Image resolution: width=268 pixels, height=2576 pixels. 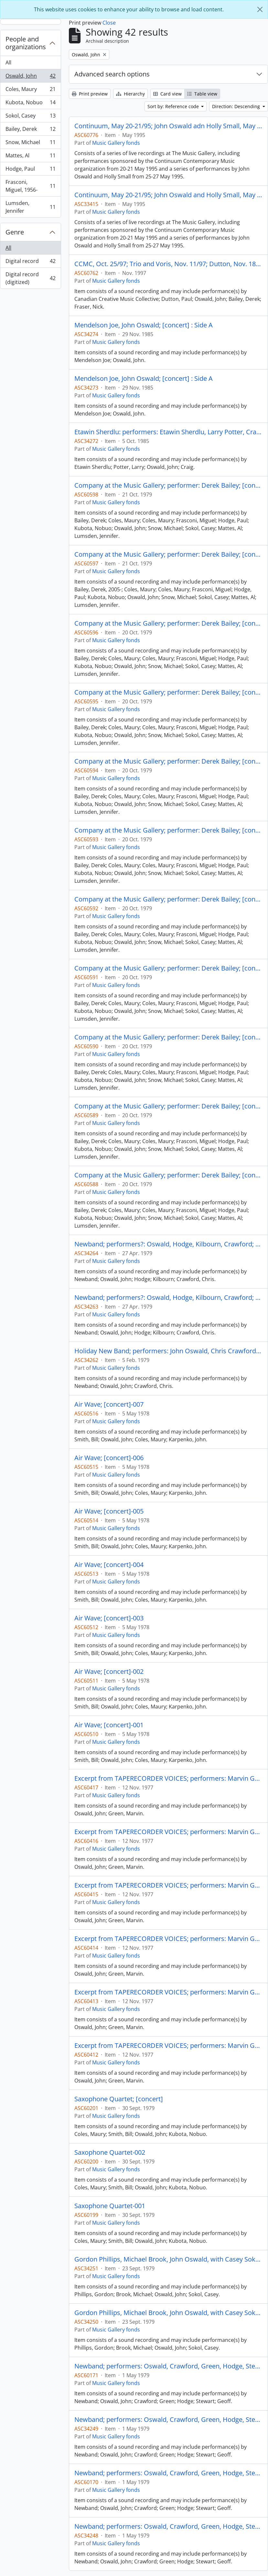 I want to click on Company at the Music Gallery; performer: Derek Bailey; [concert] (2 of 2)-002, so click(x=168, y=554).